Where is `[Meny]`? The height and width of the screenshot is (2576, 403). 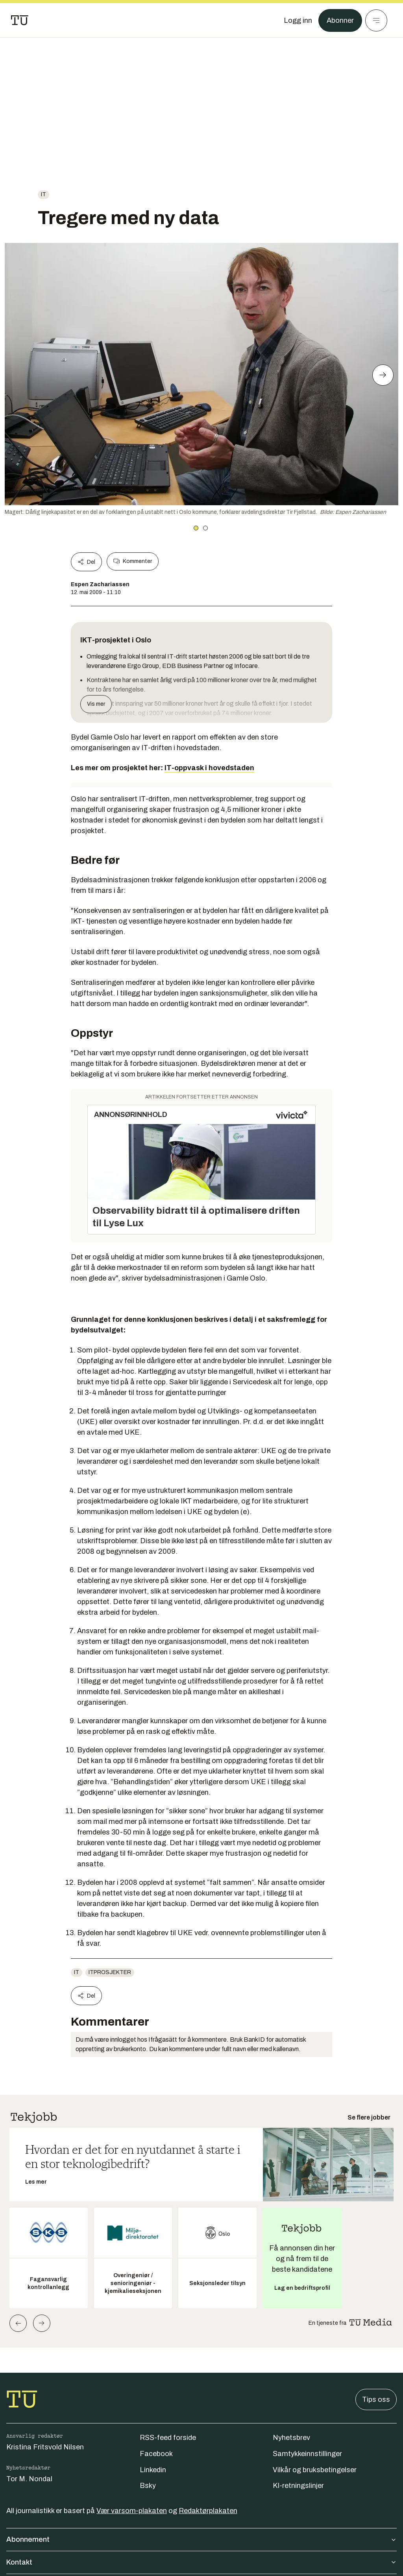 [Meny] is located at coordinates (376, 20).